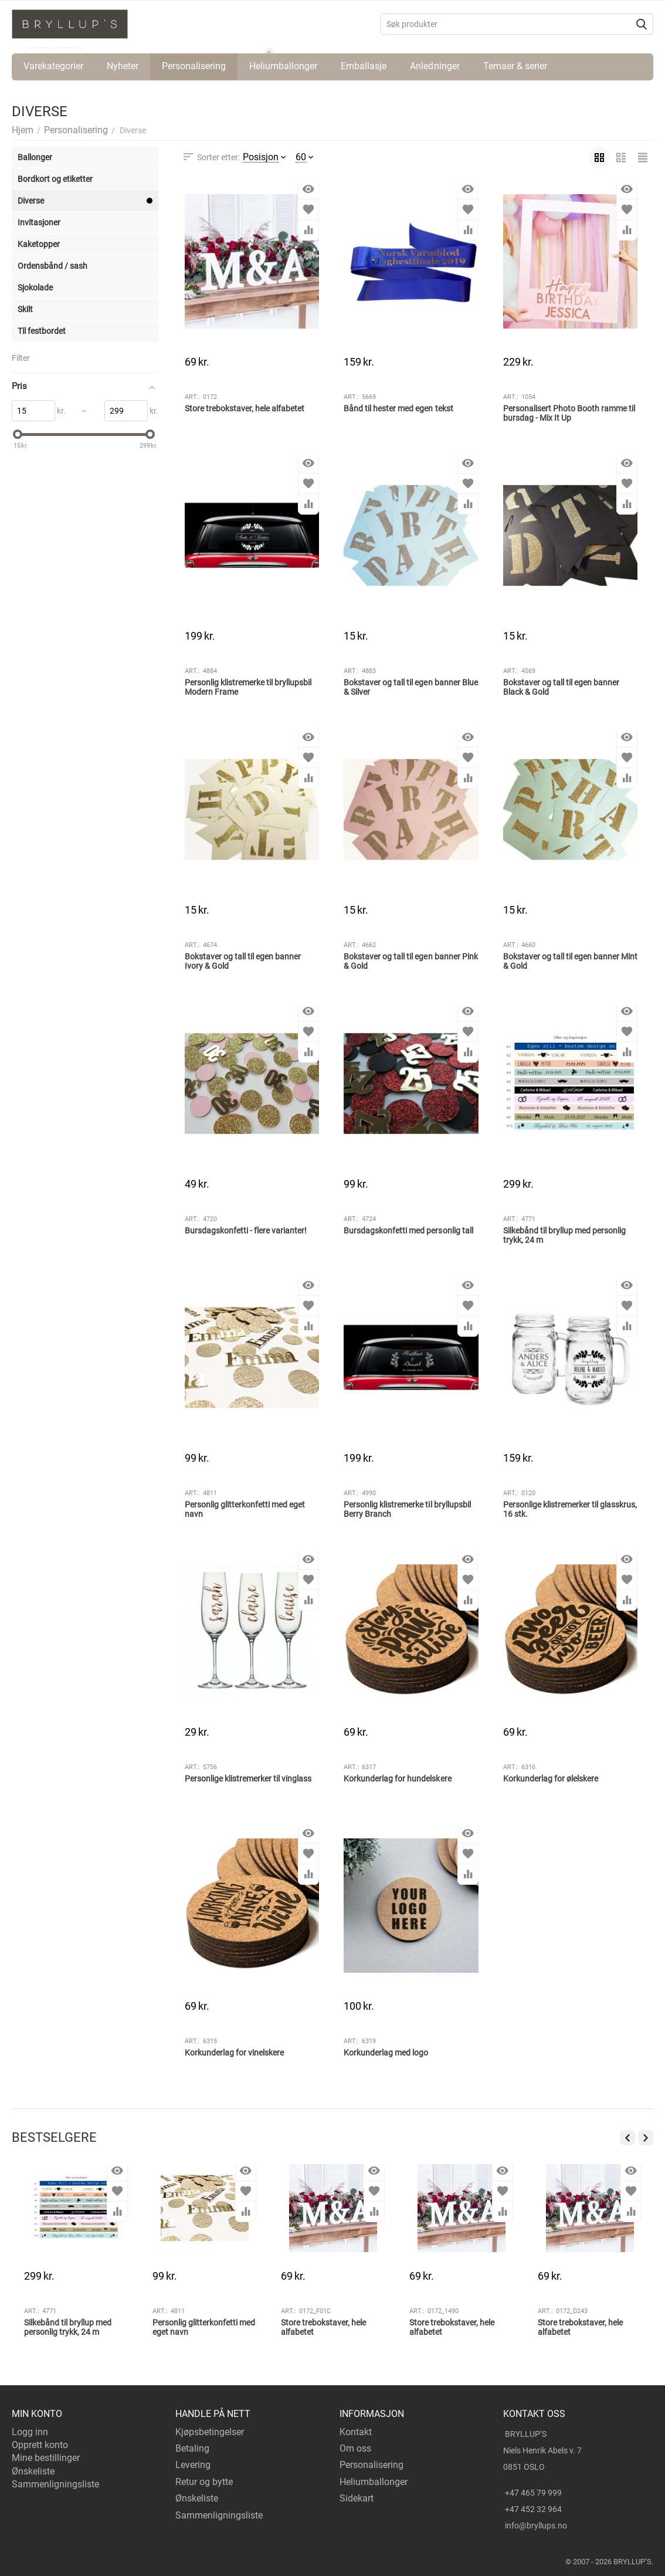 Image resolution: width=665 pixels, height=2576 pixels. I want to click on Bursdagskonfetti med personlig tall, so click(408, 1230).